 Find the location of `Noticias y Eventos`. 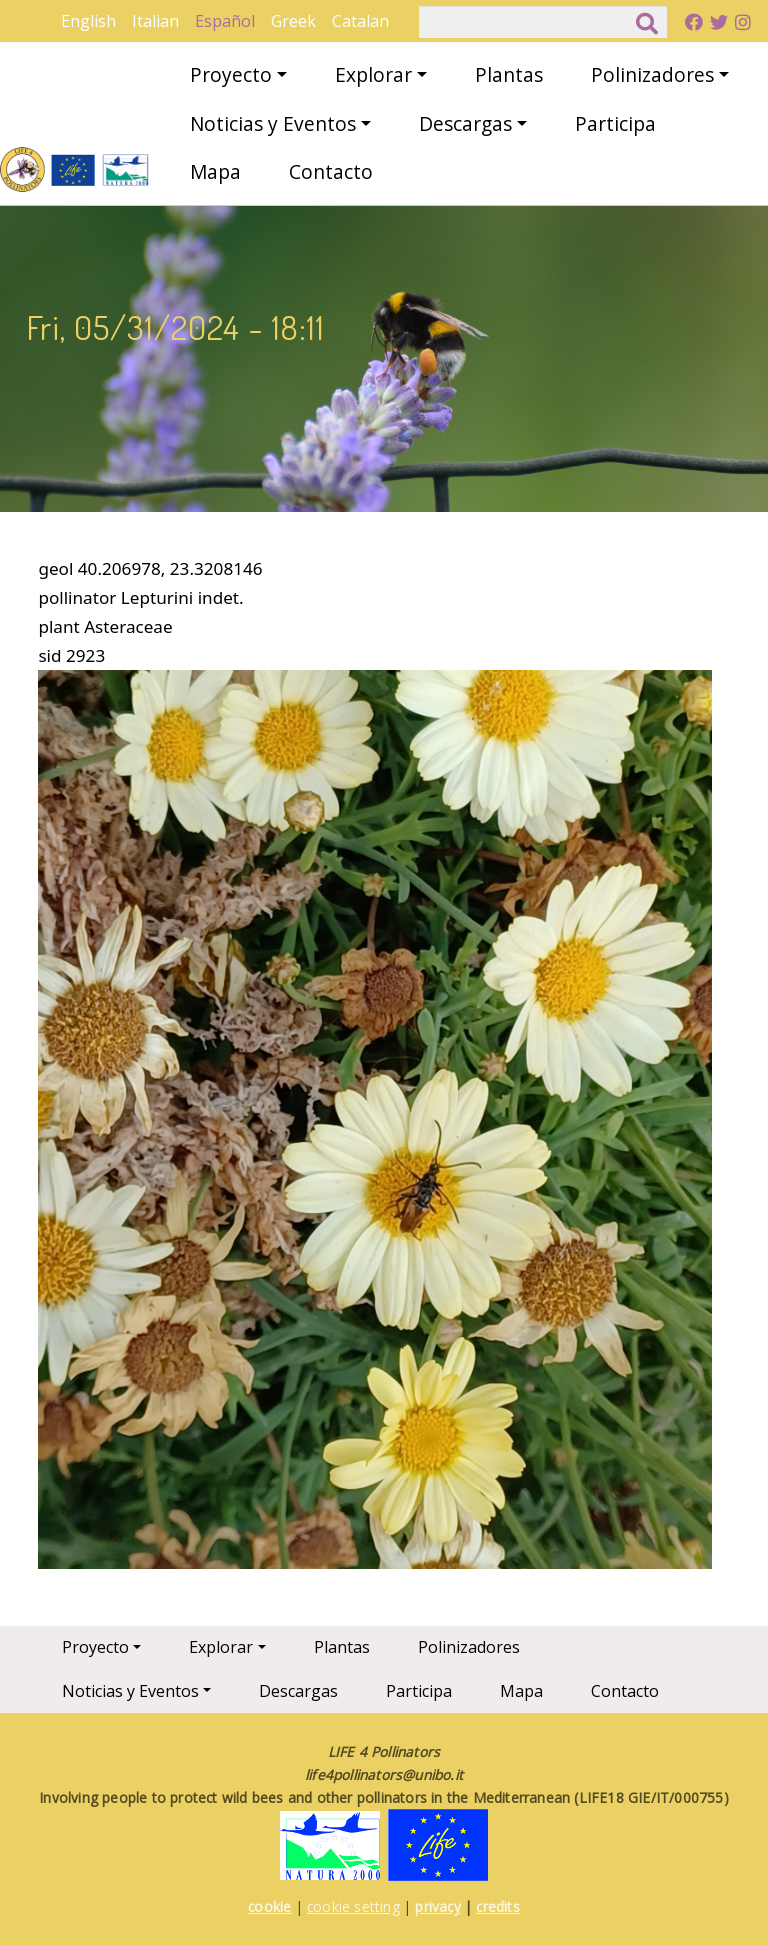

Noticias y Eventos is located at coordinates (273, 123).